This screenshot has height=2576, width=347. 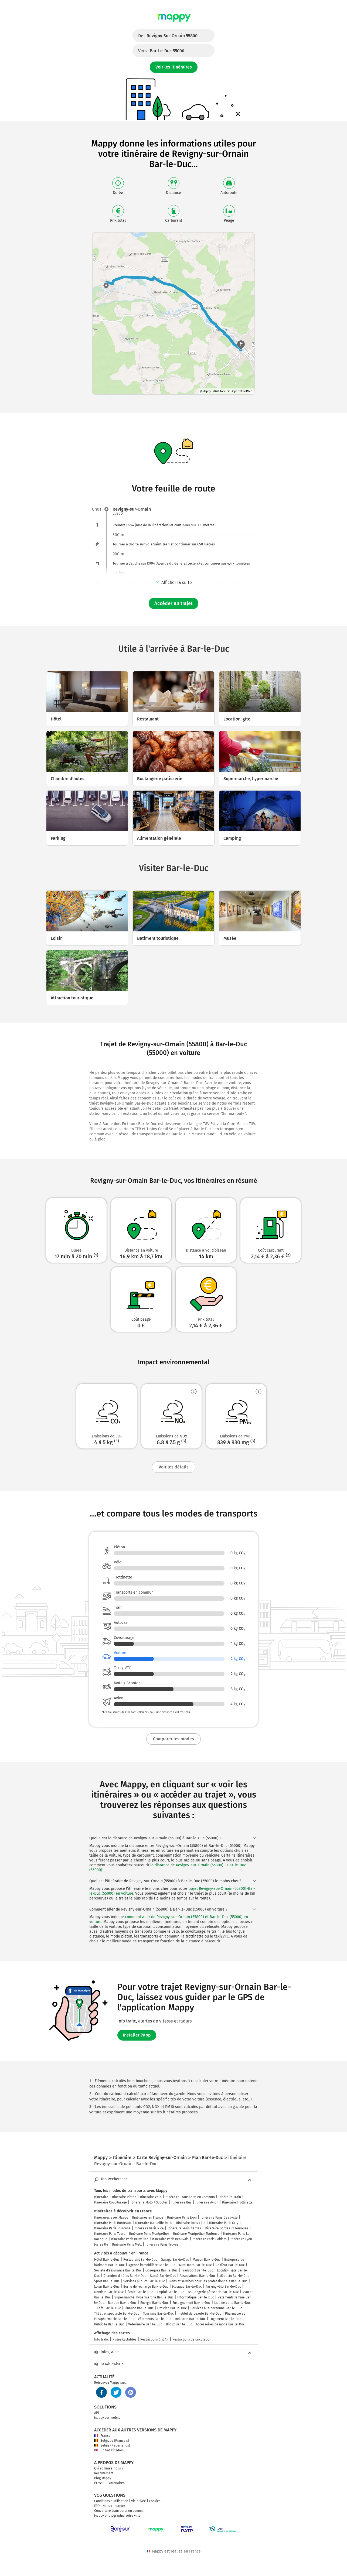 I want to click on Itinéraire Covoiturage, so click(x=110, y=2202).